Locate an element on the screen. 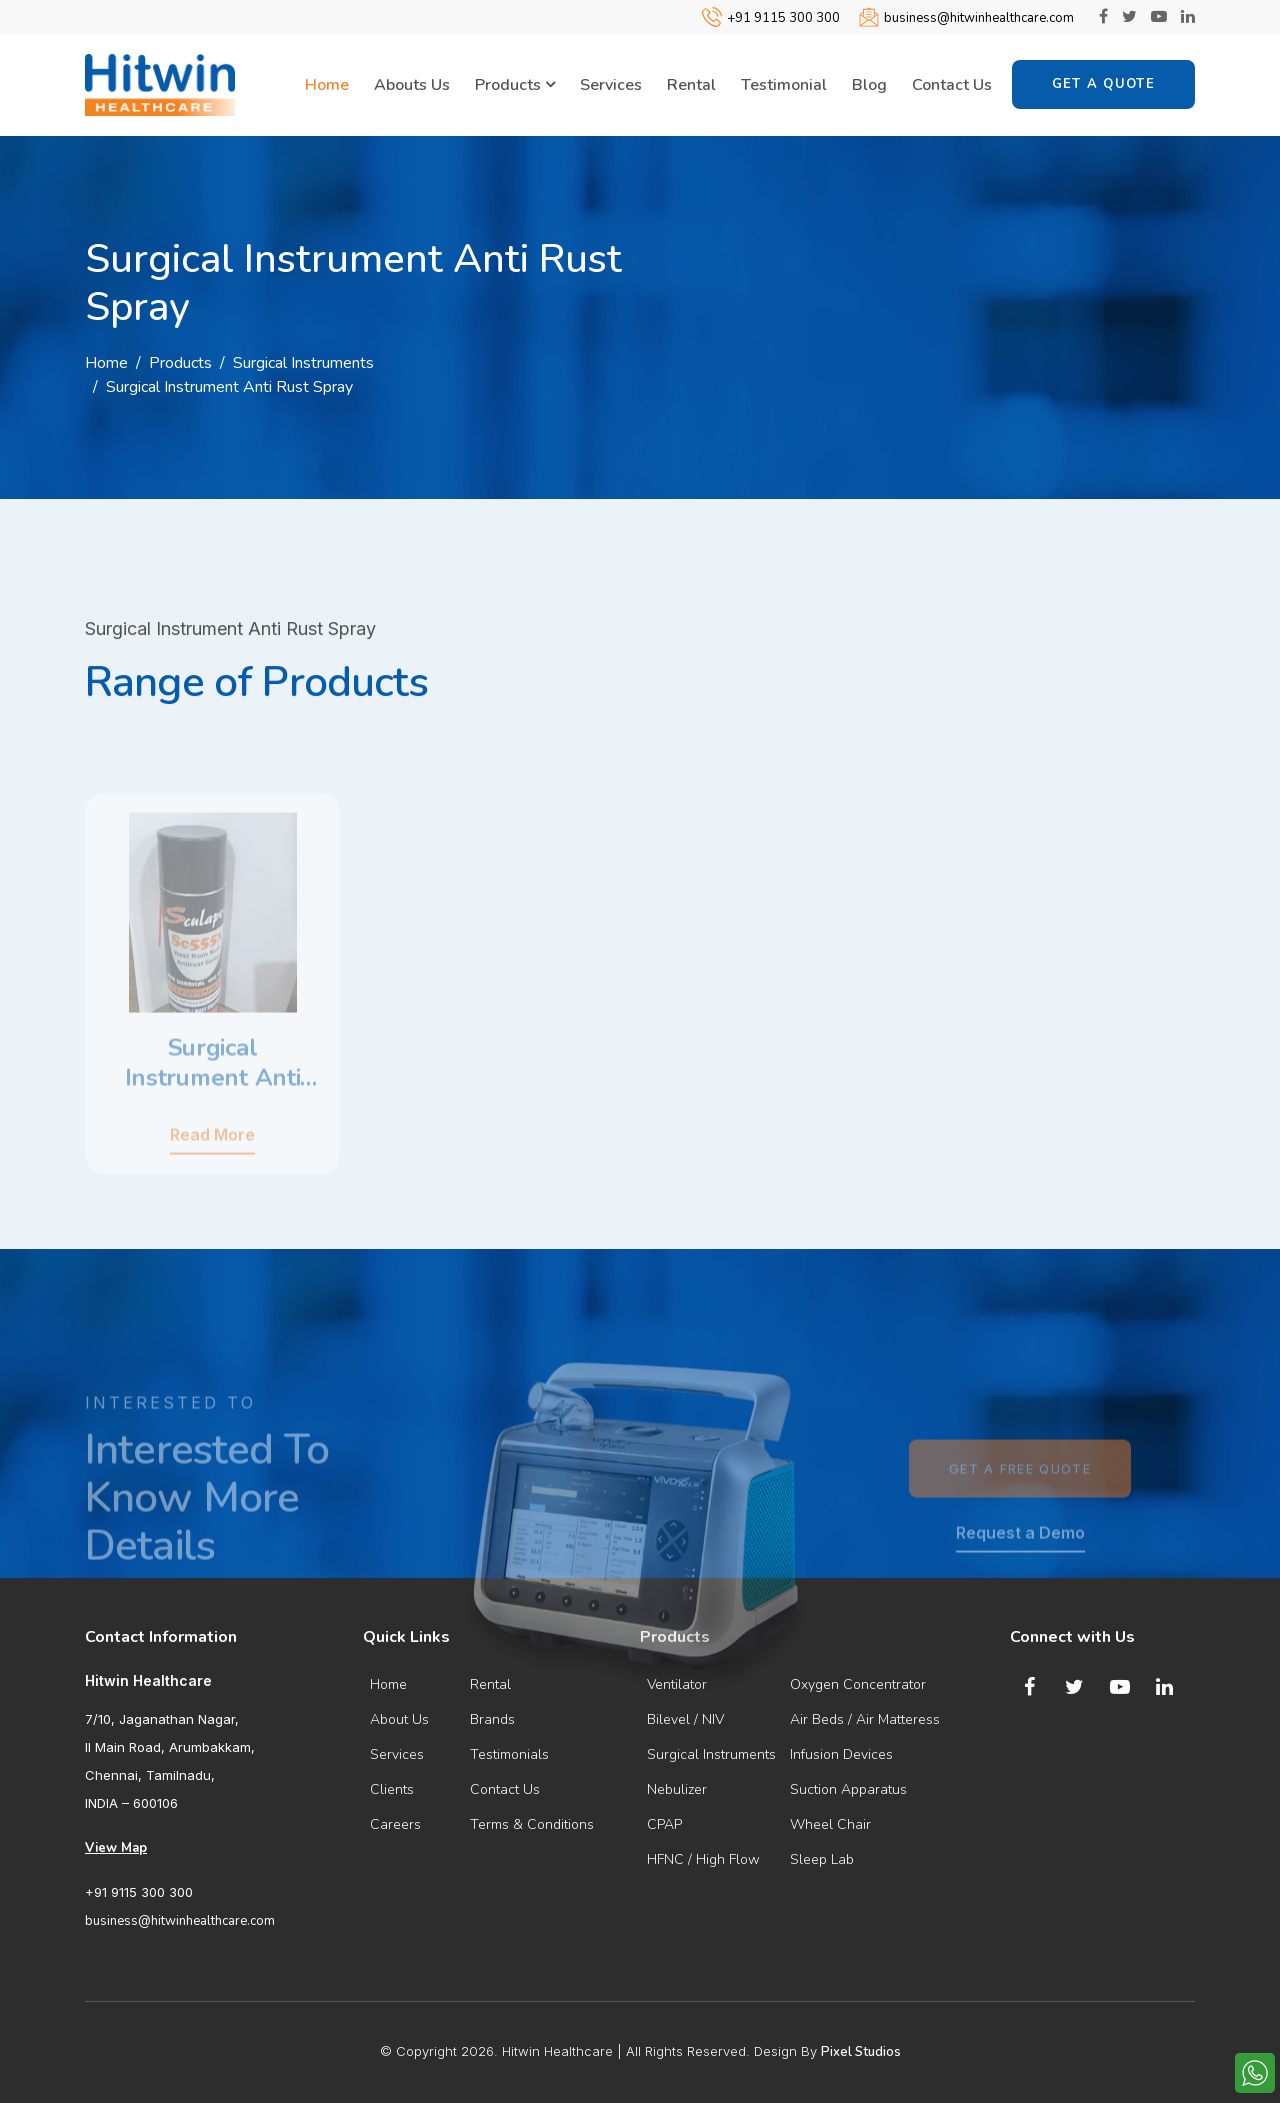 Image resolution: width=1280 pixels, height=2103 pixels. Contact Us is located at coordinates (952, 85).